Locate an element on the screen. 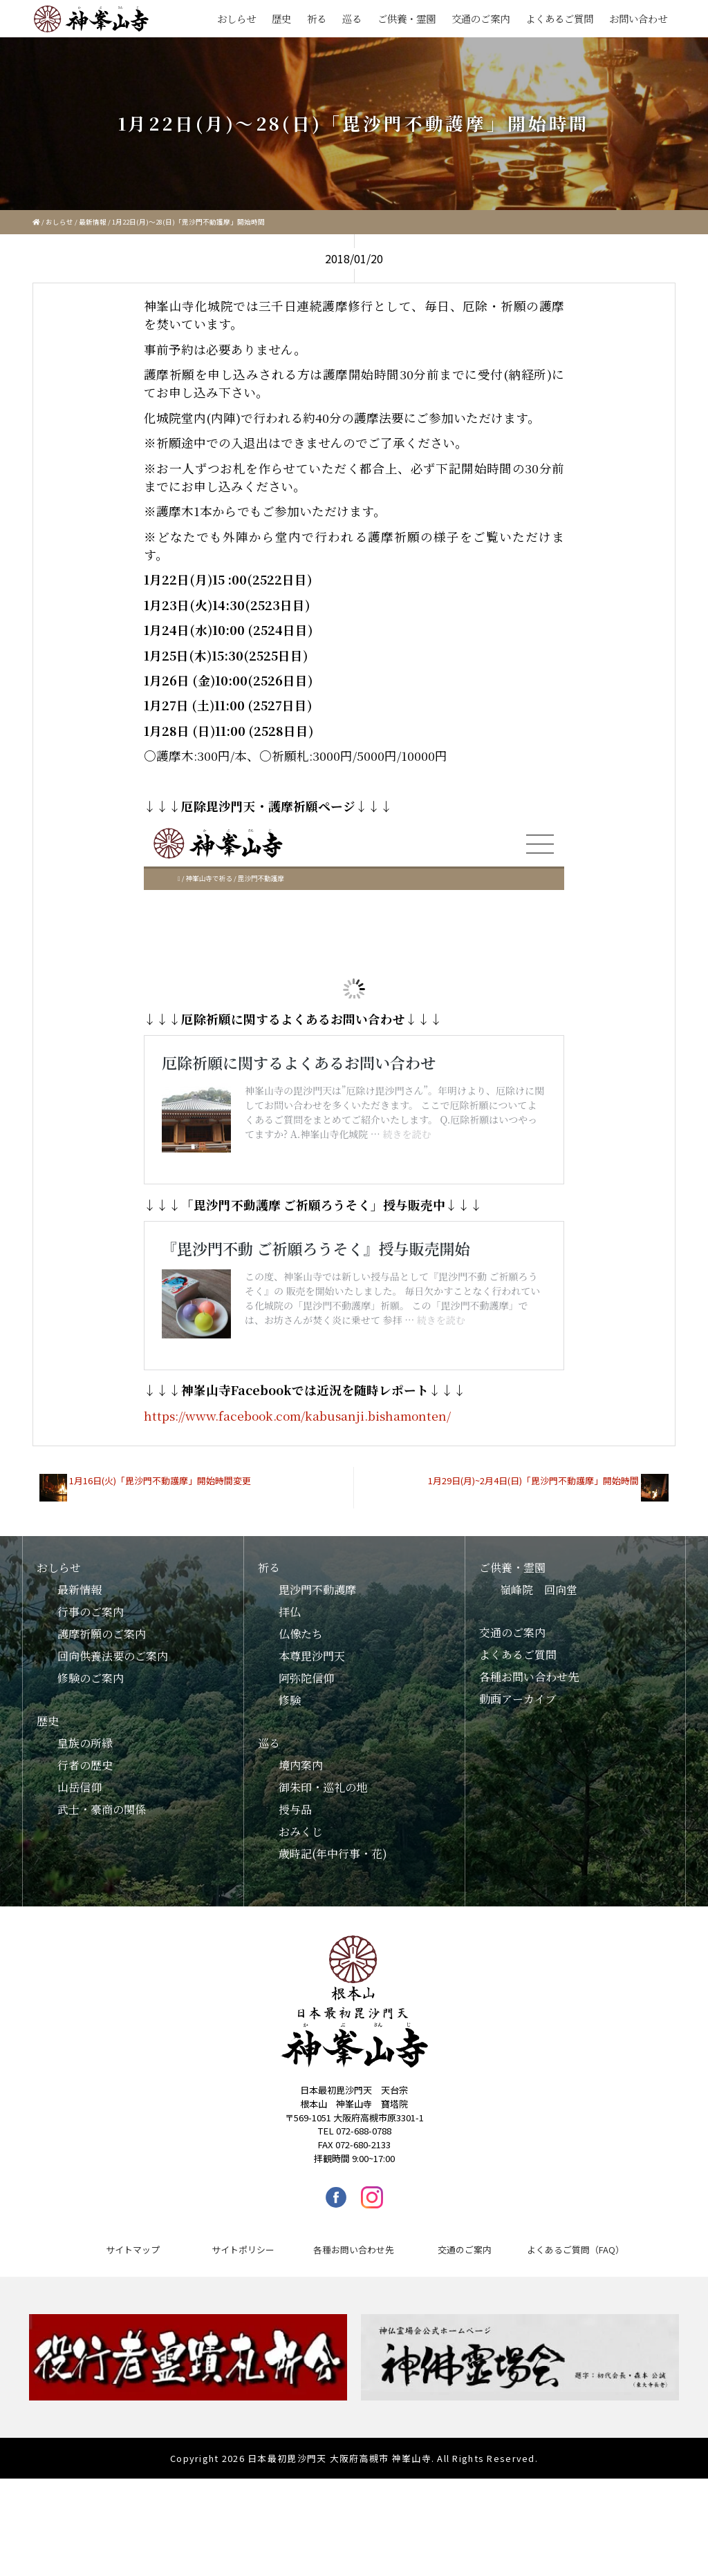 The image size is (708, 2576). 歴史 is located at coordinates (281, 18).